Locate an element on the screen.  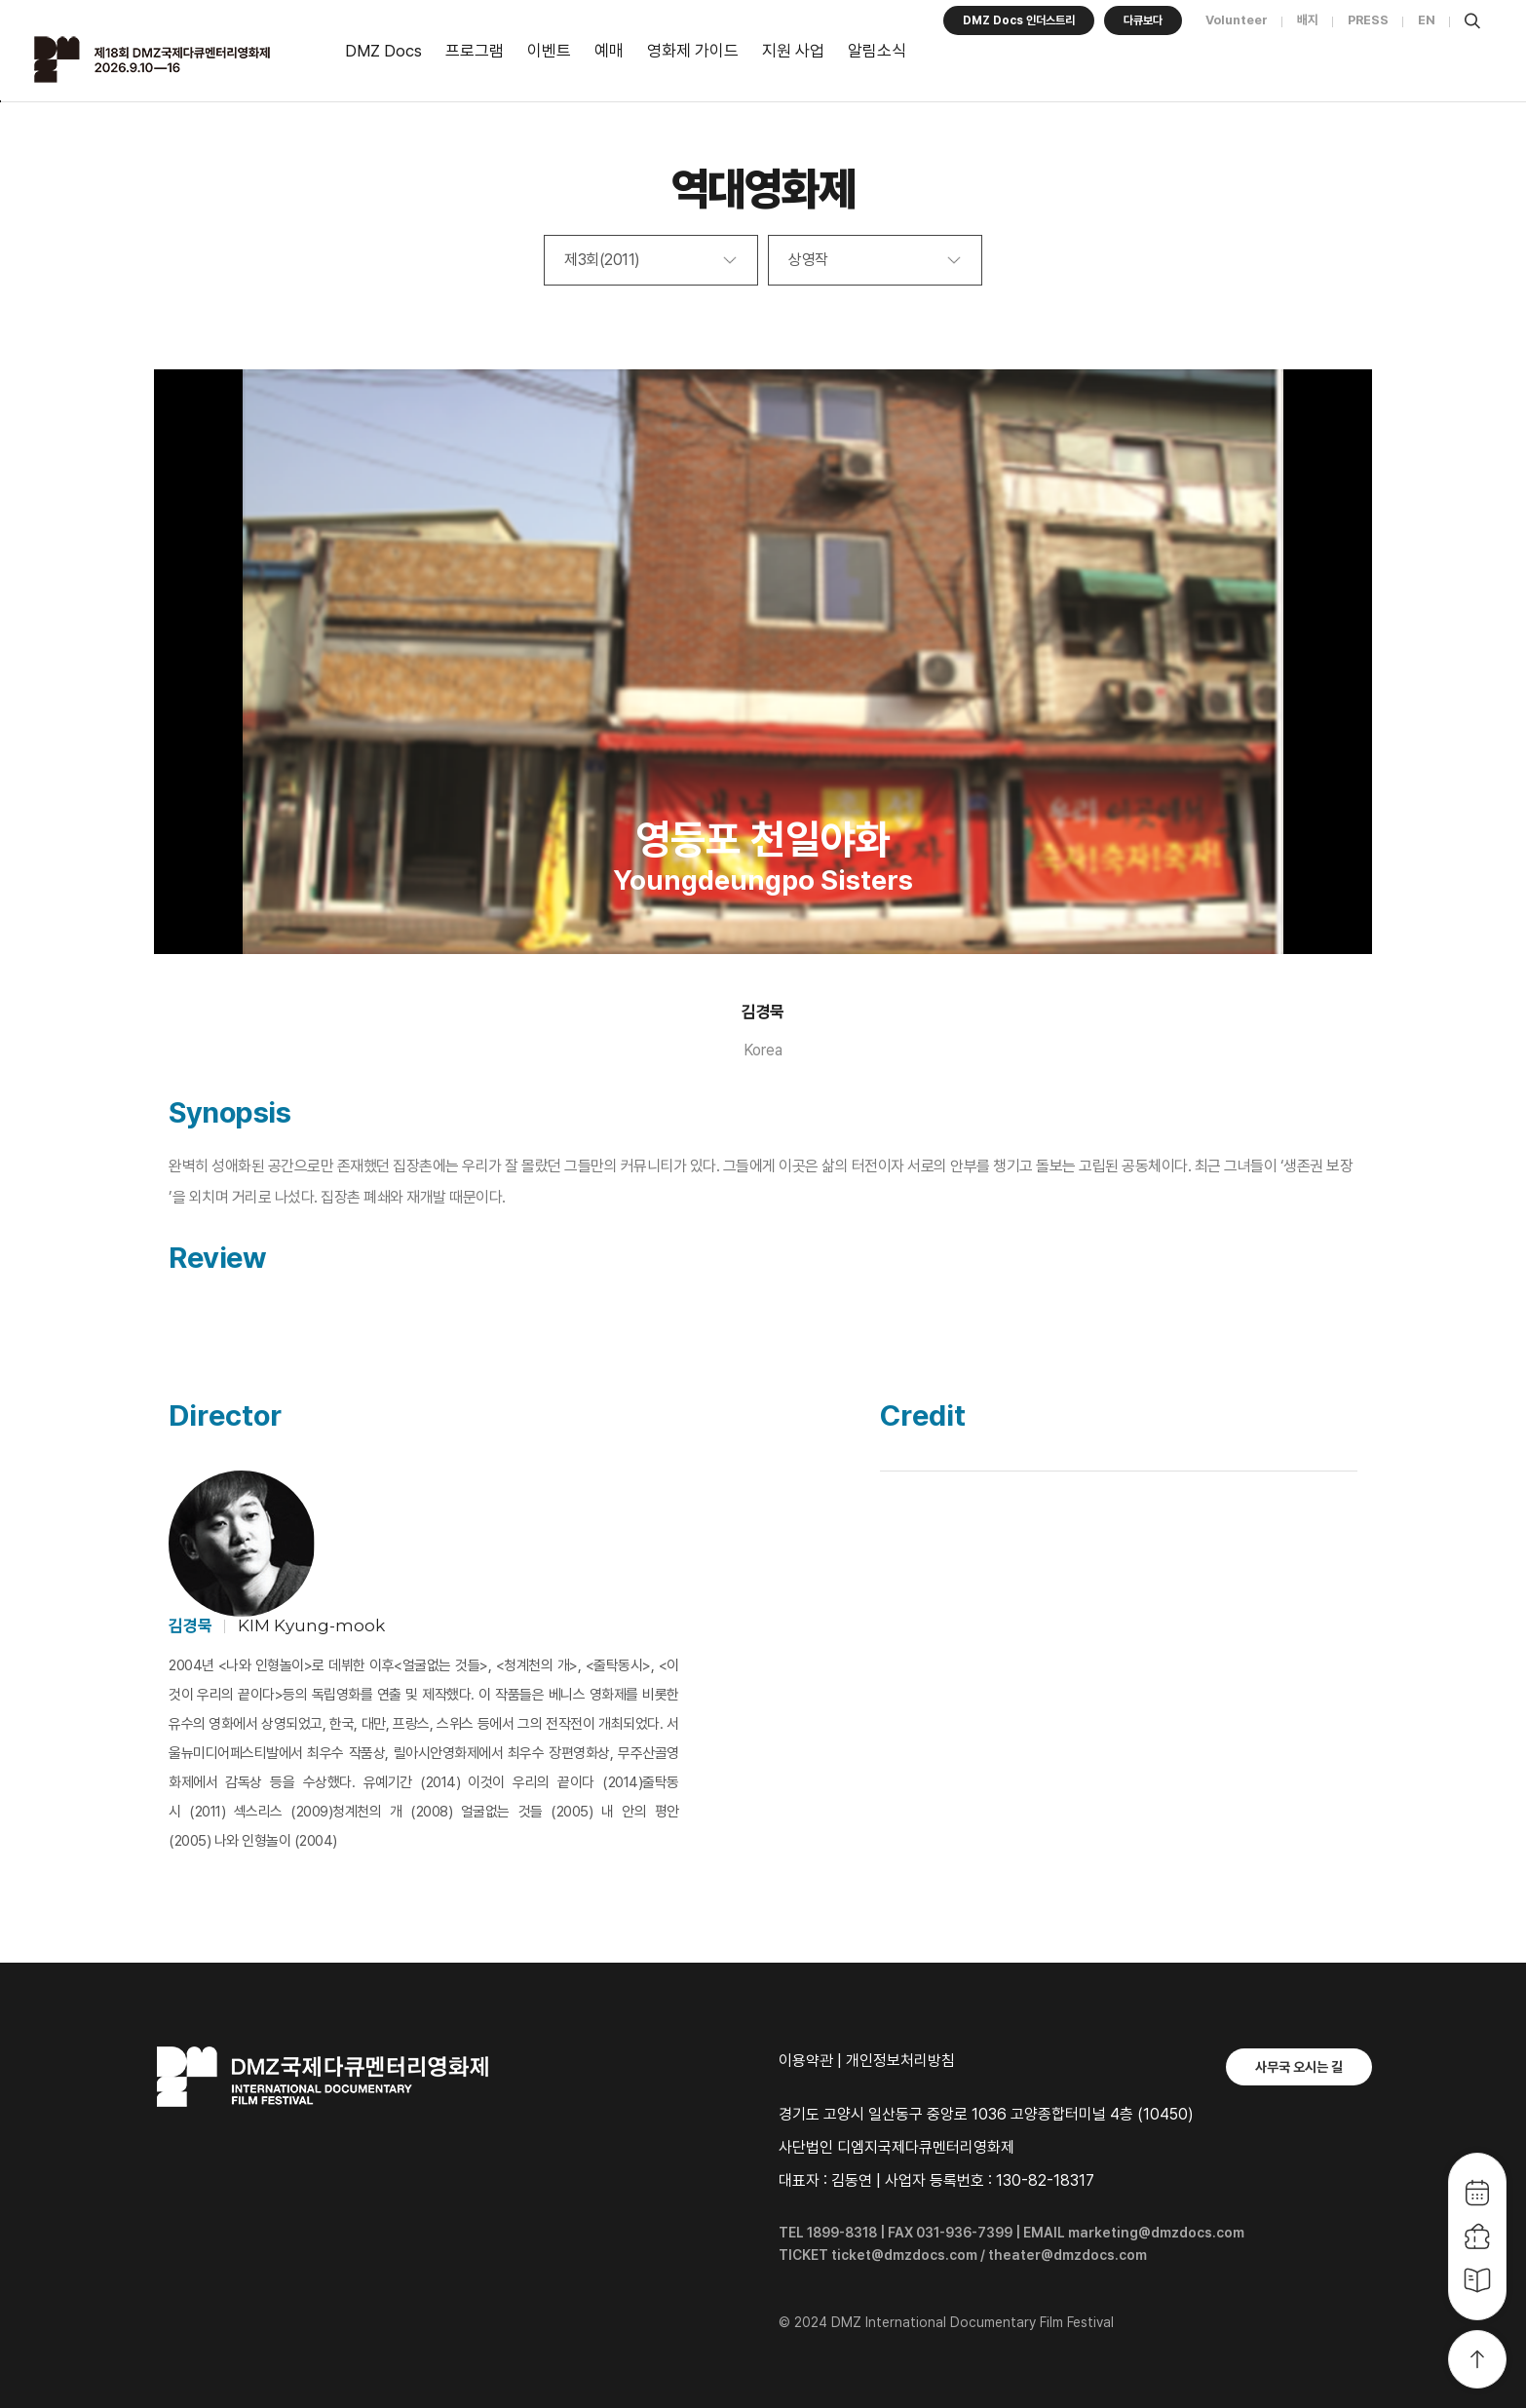
개인정보처리방침 is located at coordinates (900, 2060).